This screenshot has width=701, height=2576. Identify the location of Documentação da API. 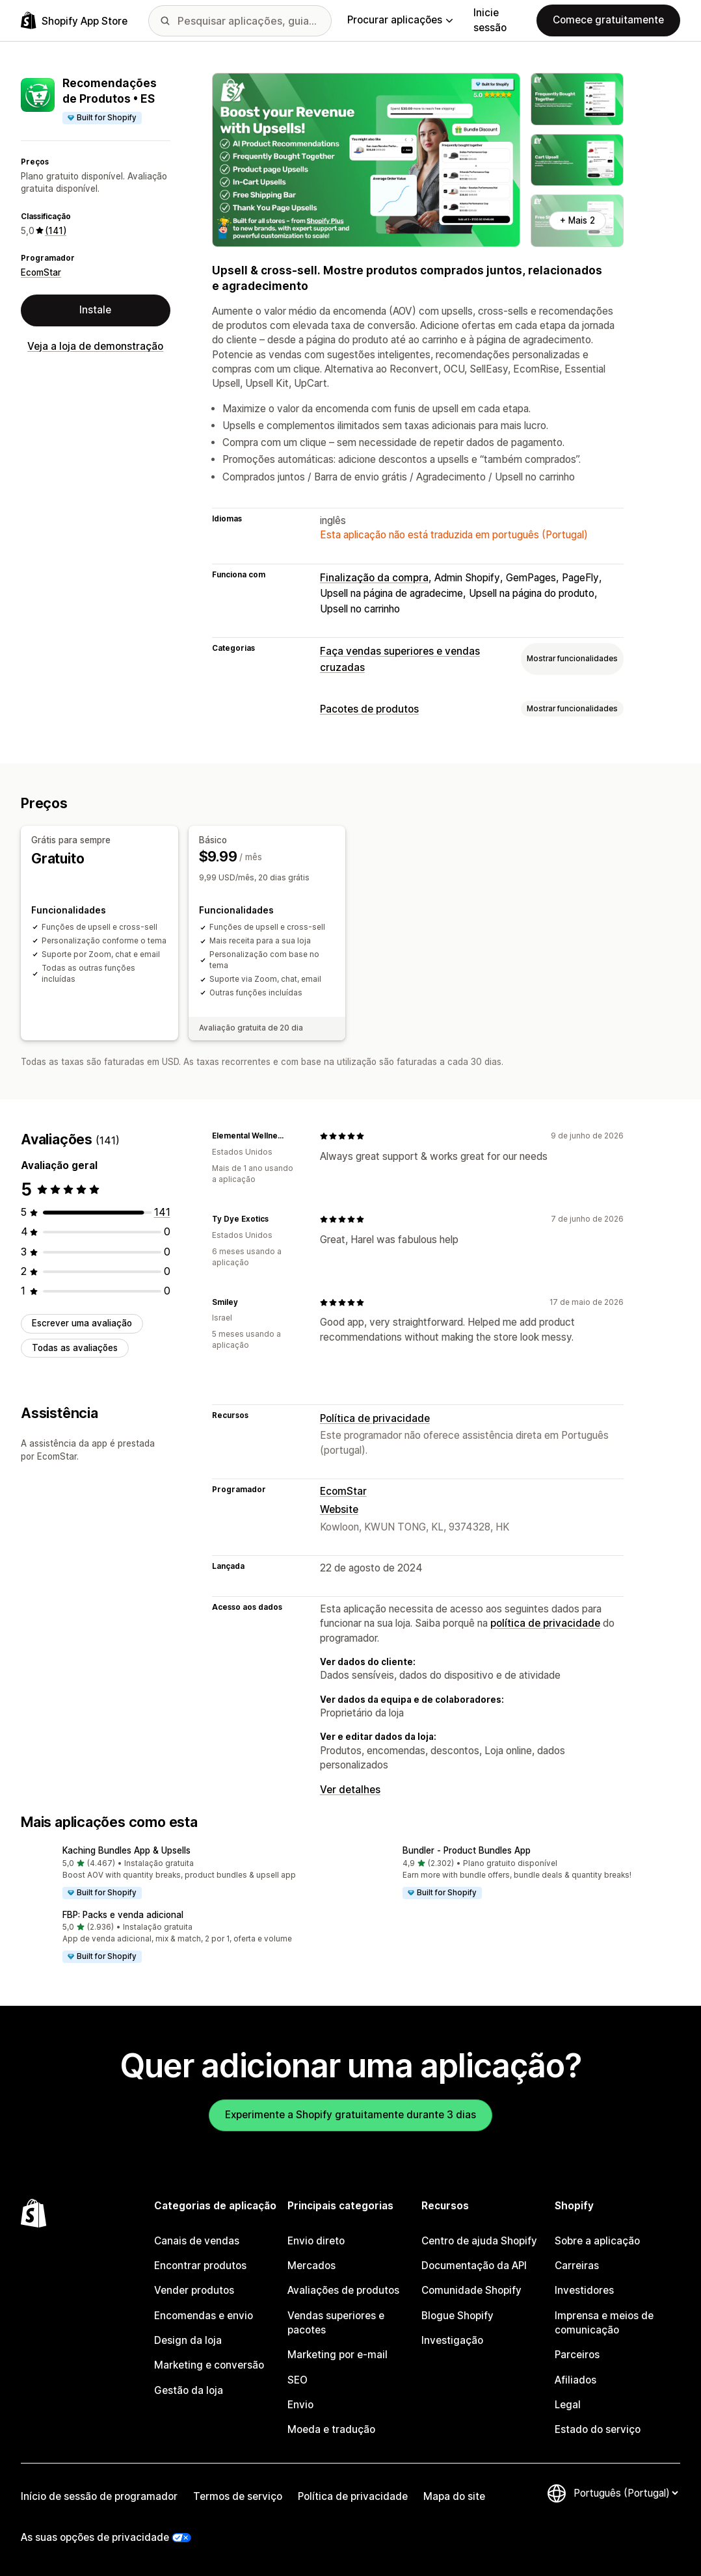
(474, 2265).